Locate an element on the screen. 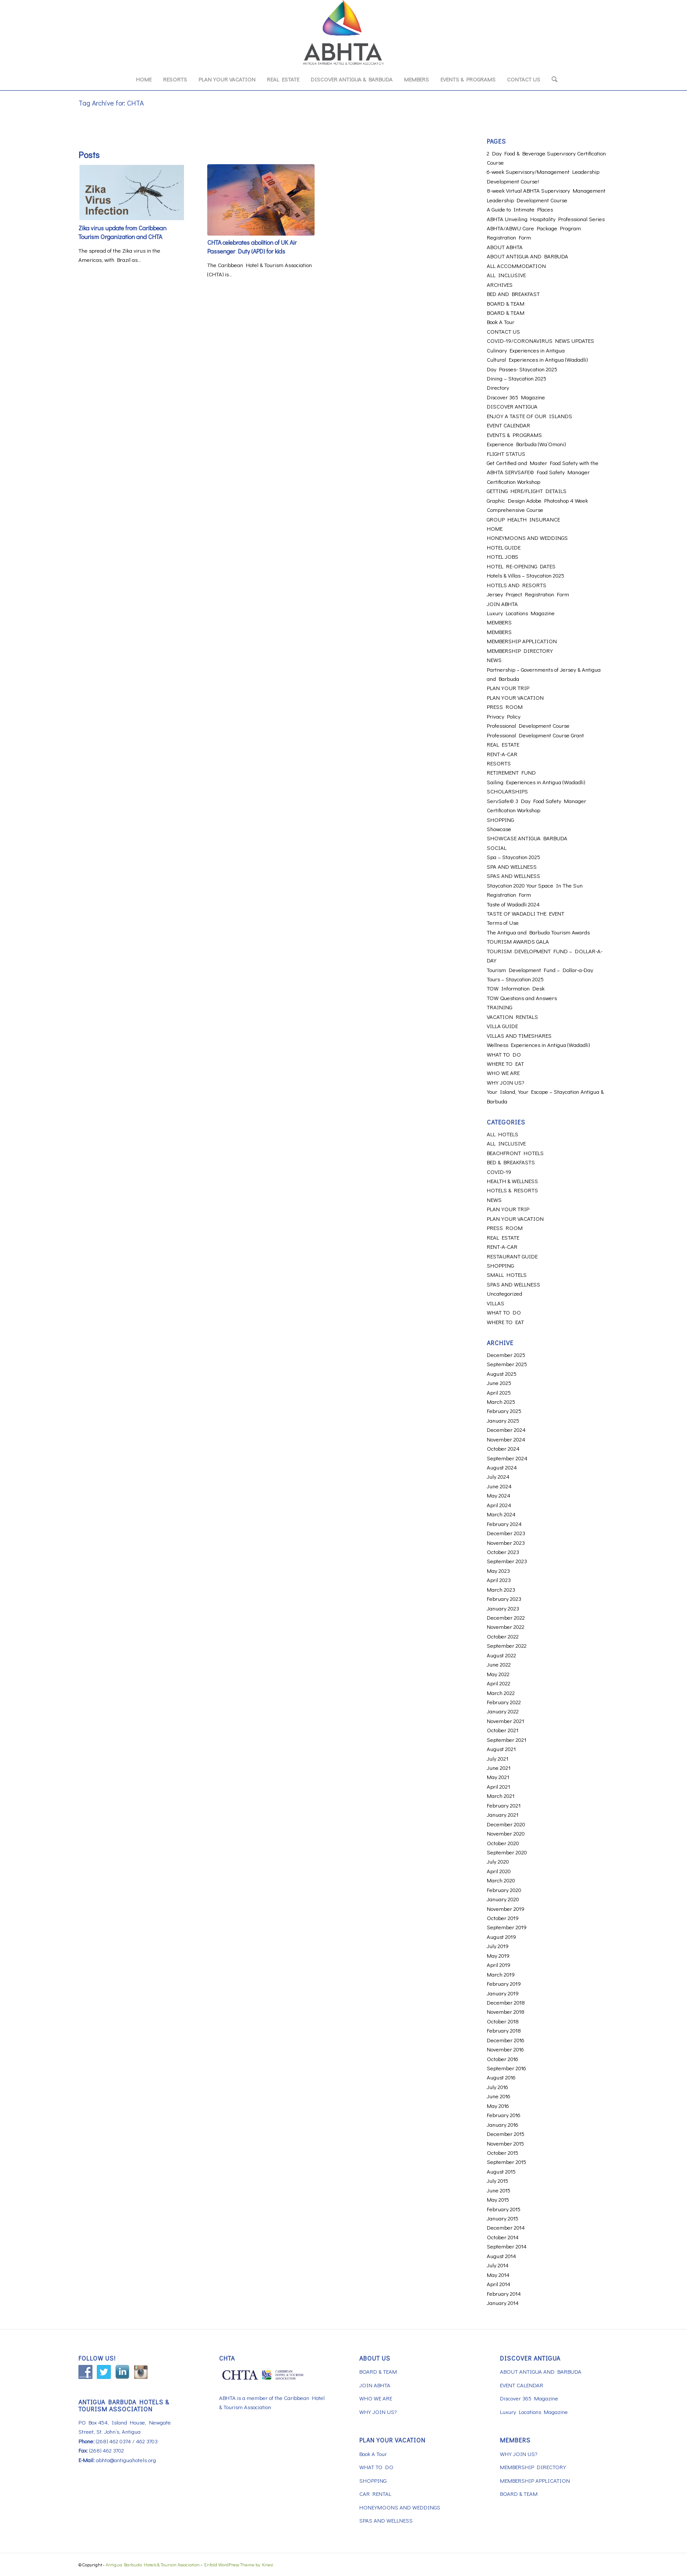 Image resolution: width=687 pixels, height=2576 pixels. August 2022 is located at coordinates (501, 1655).